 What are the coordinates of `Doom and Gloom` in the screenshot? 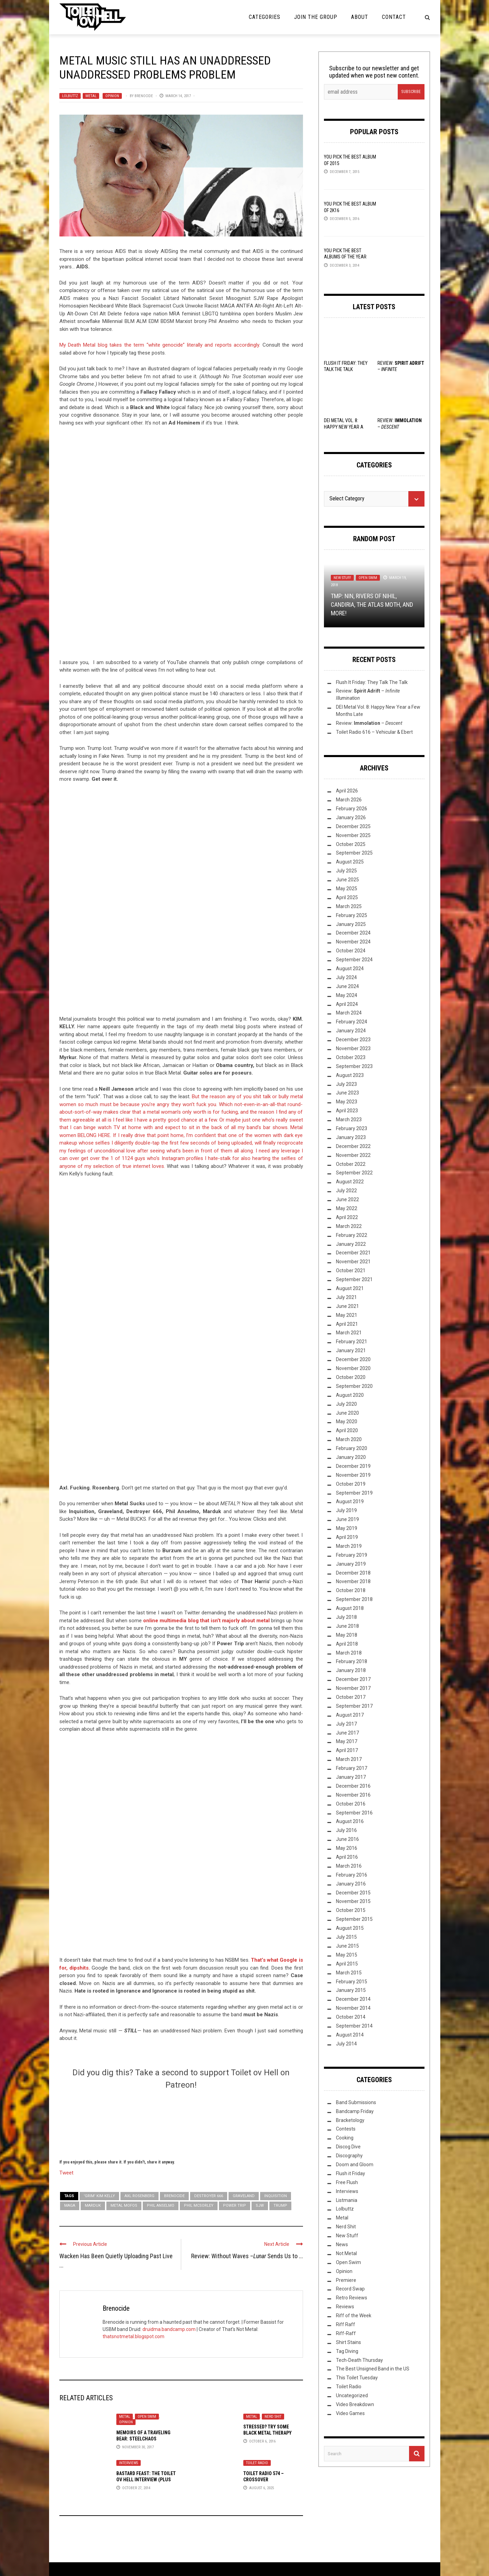 It's located at (354, 2164).